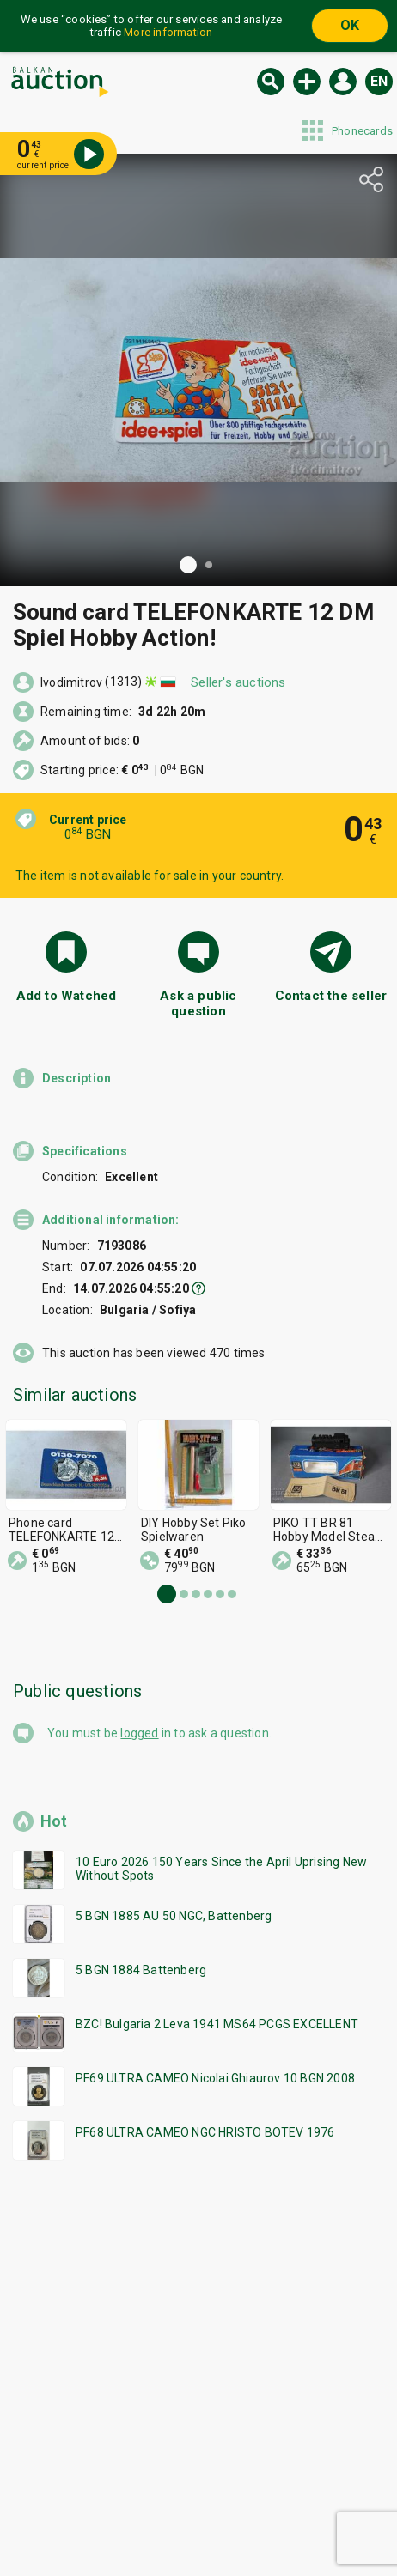 Image resolution: width=397 pixels, height=2576 pixels. Describe the element at coordinates (238, 682) in the screenshot. I see `Seller's auctions` at that location.